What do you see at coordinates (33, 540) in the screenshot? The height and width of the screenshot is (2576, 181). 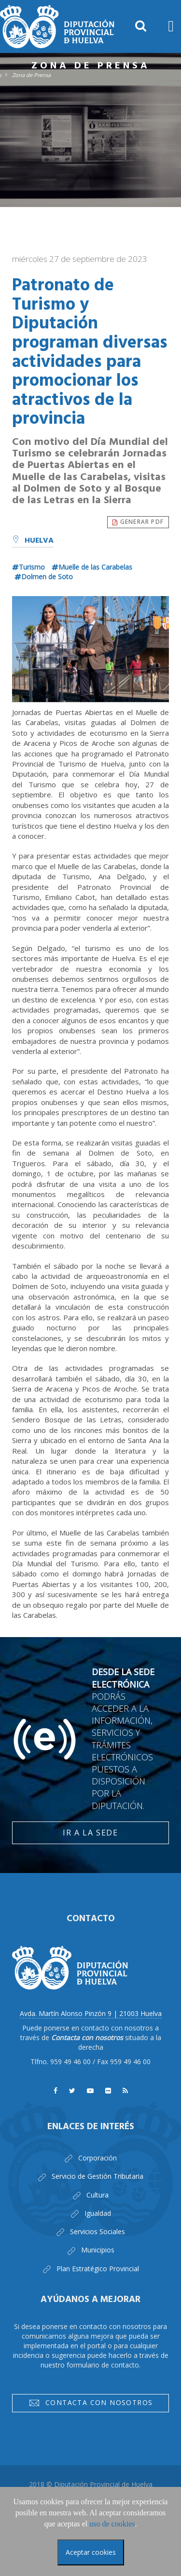 I see `Huelva` at bounding box center [33, 540].